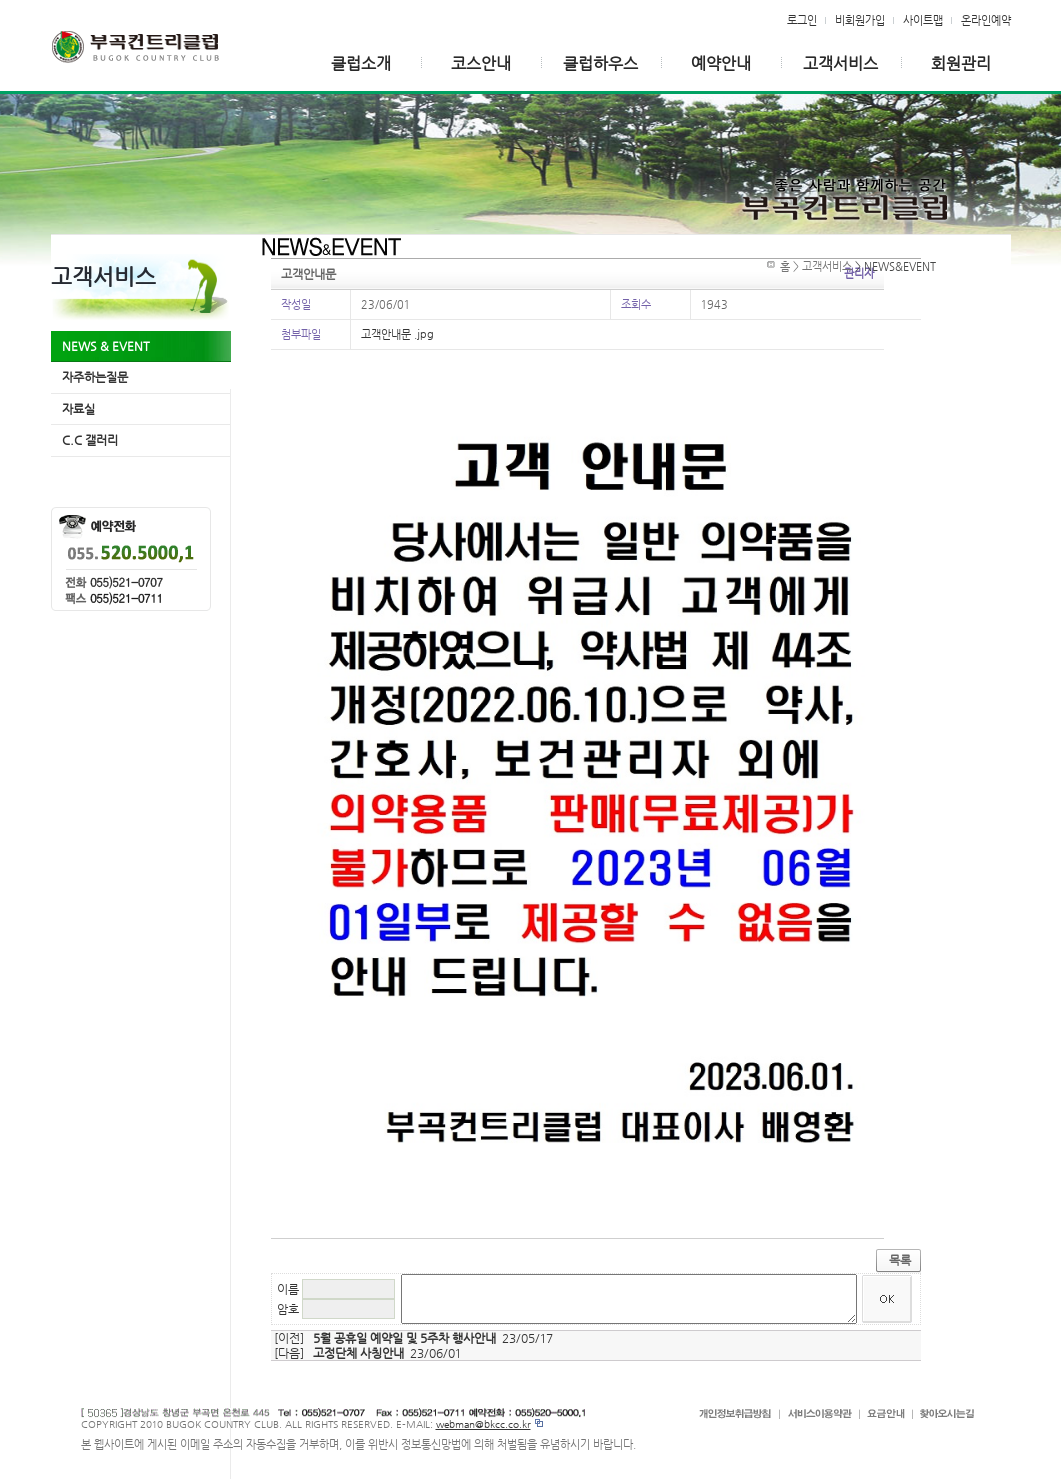  What do you see at coordinates (802, 20) in the screenshot?
I see `로그인` at bounding box center [802, 20].